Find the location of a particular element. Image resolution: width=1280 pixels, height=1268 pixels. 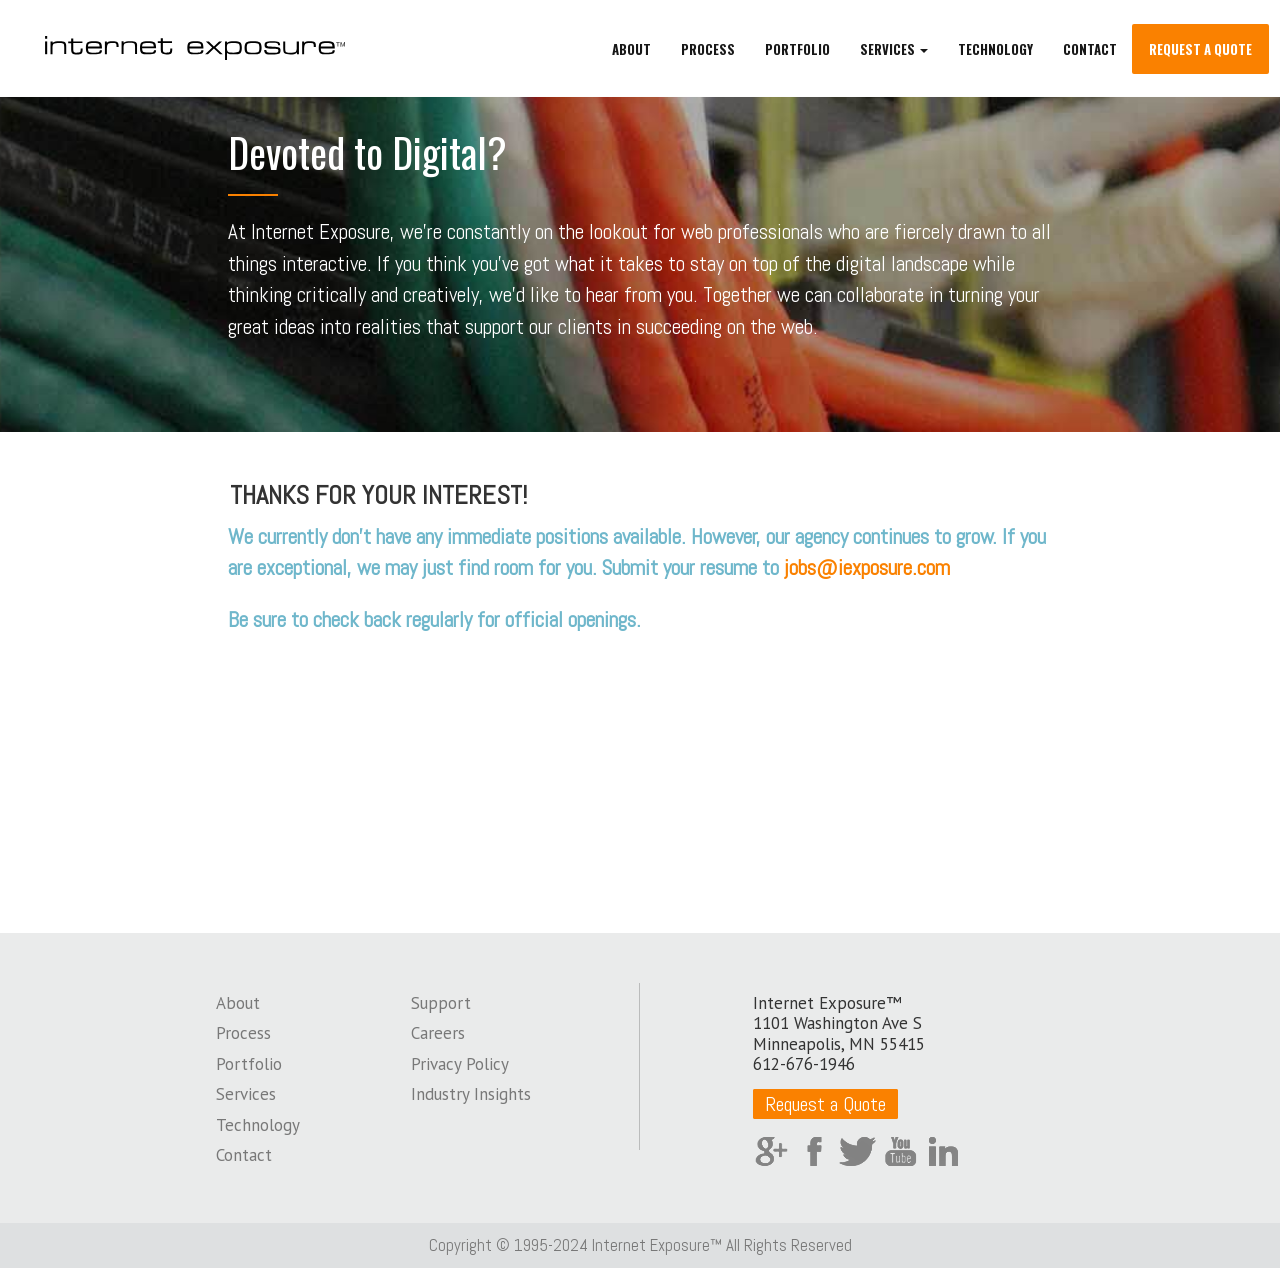

Portfolio is located at coordinates (797, 50).